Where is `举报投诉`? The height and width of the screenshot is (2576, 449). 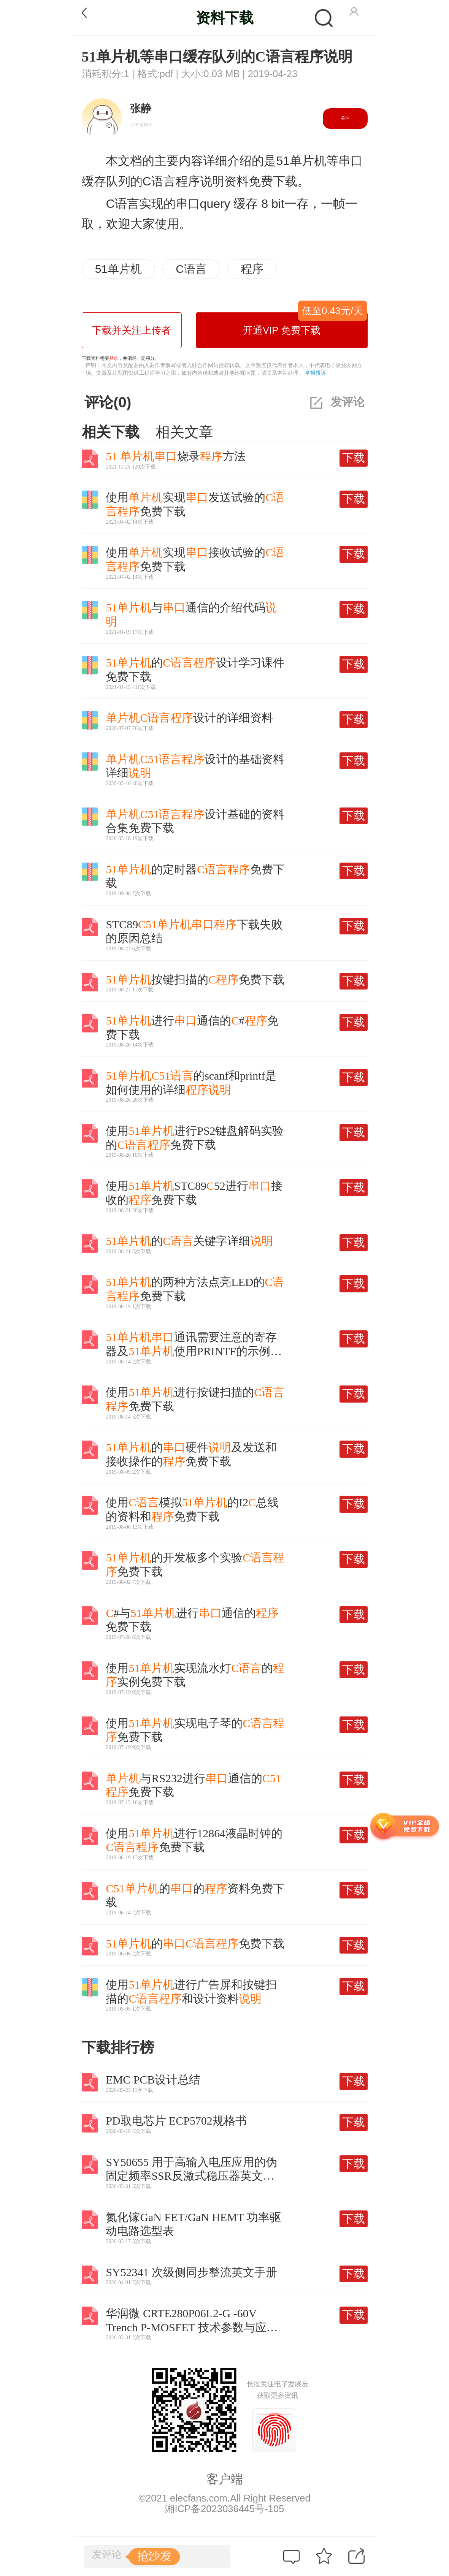 举报投诉 is located at coordinates (315, 373).